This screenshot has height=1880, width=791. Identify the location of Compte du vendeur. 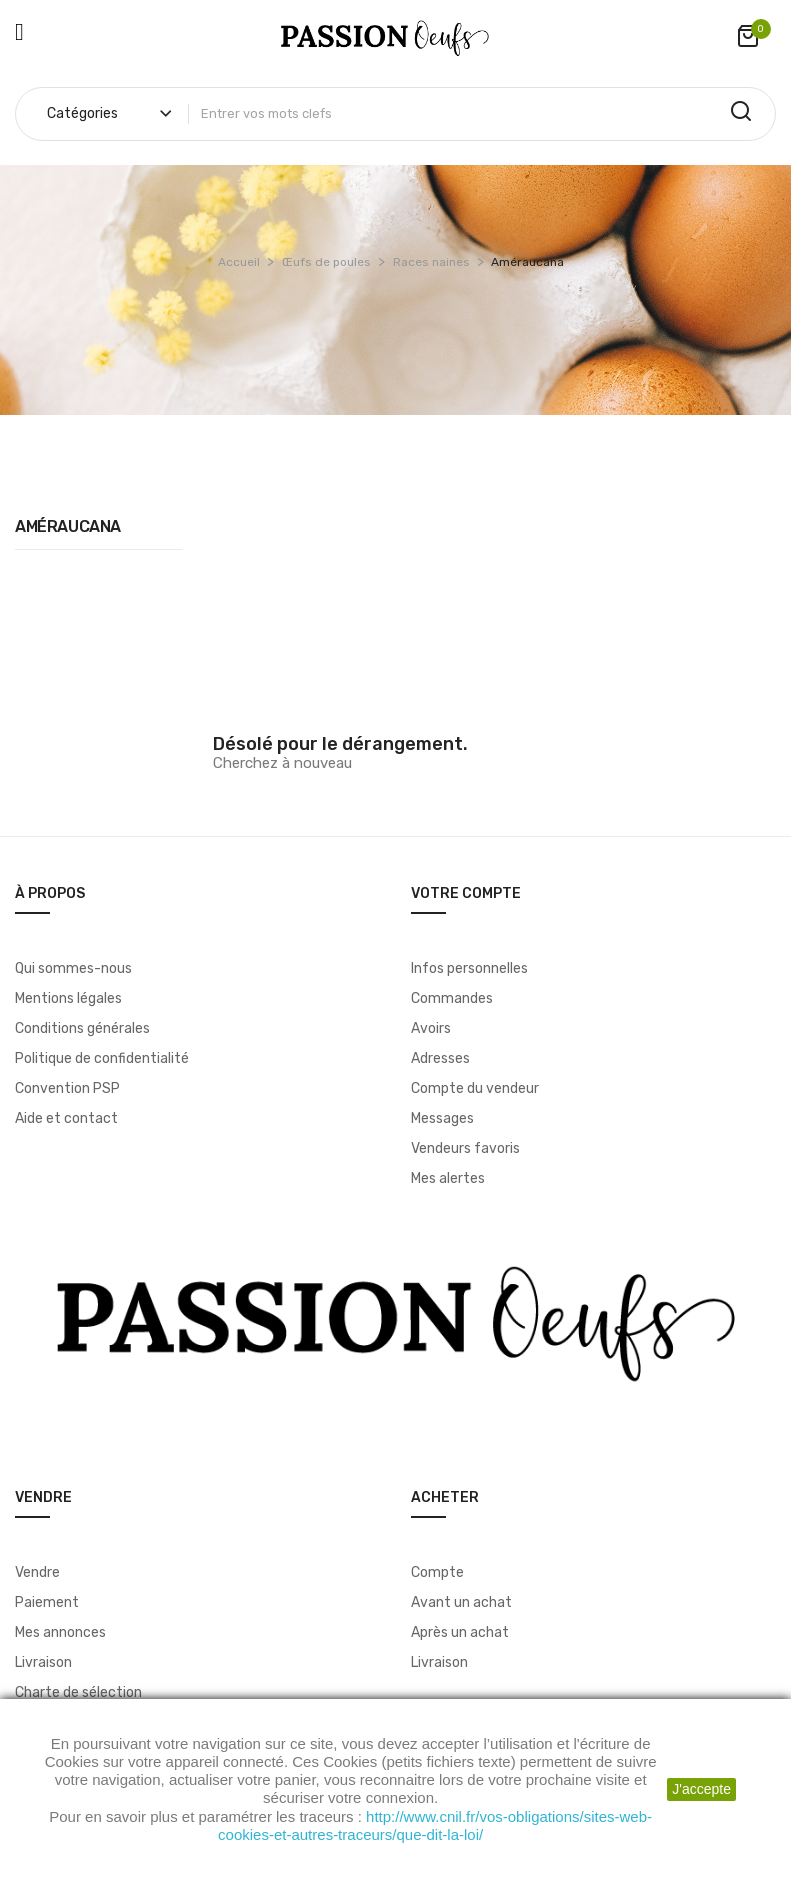
(475, 1088).